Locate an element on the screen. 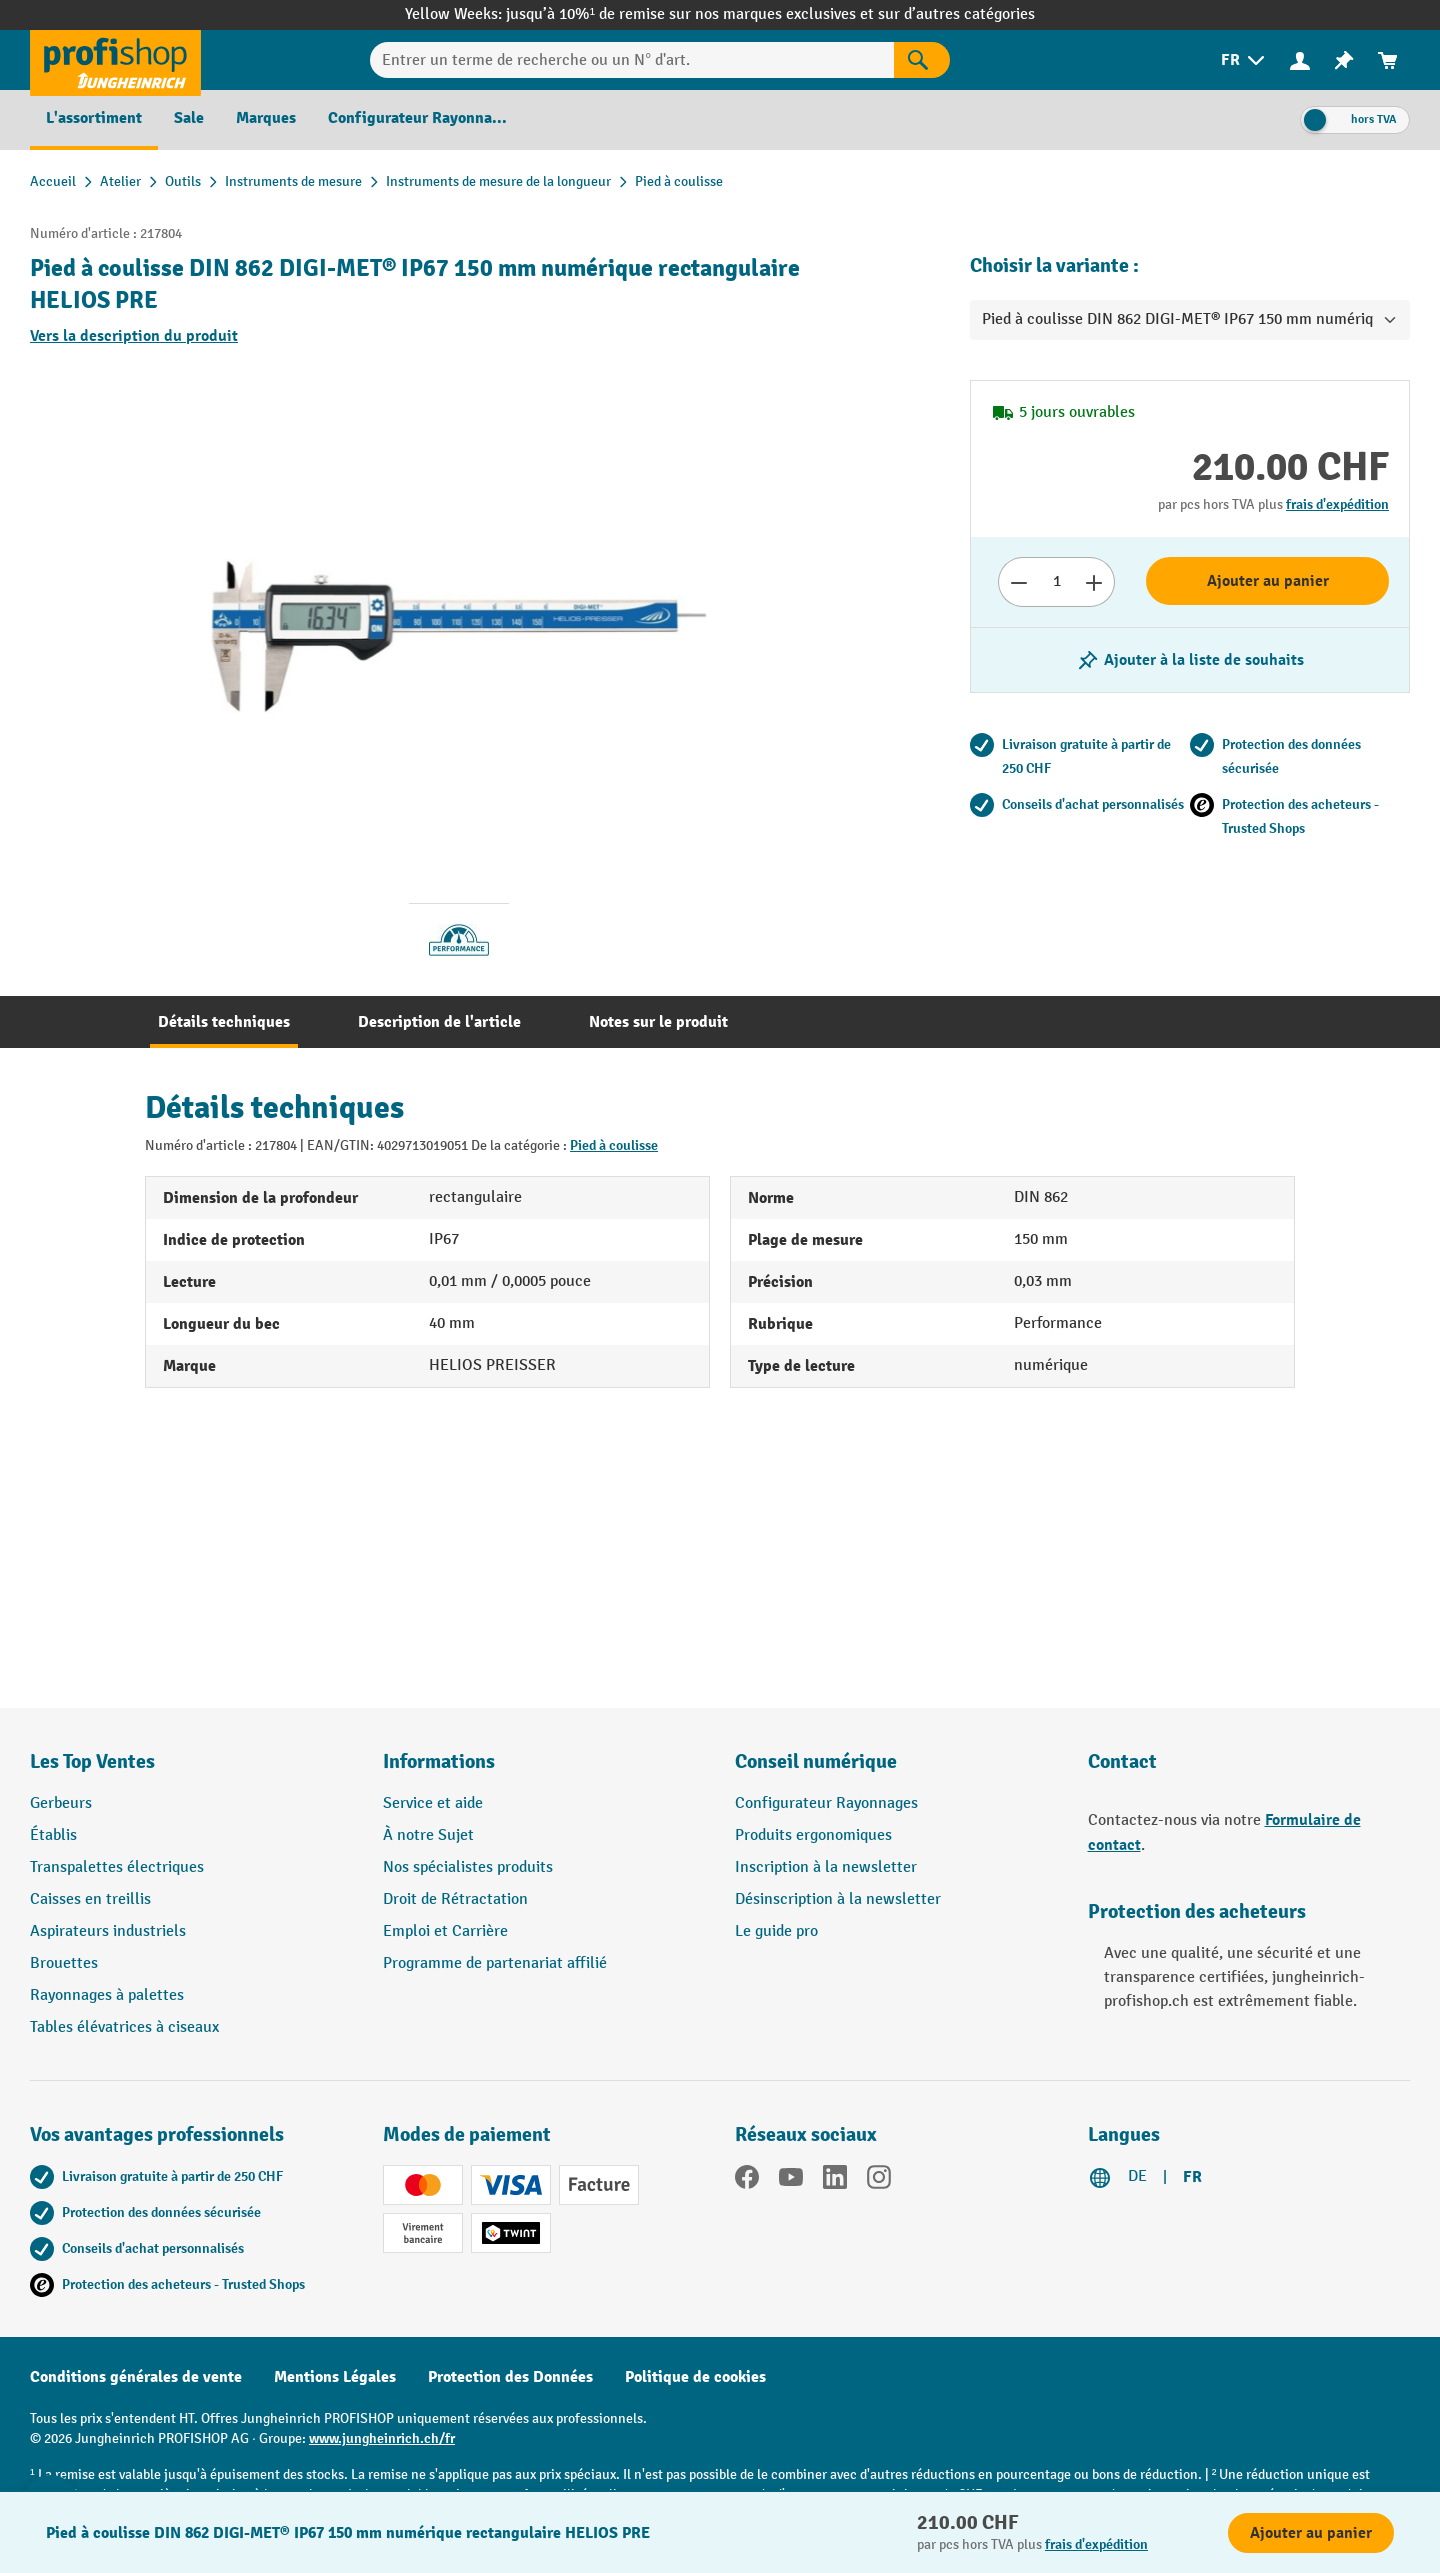  Mentions Légales is located at coordinates (335, 2377).